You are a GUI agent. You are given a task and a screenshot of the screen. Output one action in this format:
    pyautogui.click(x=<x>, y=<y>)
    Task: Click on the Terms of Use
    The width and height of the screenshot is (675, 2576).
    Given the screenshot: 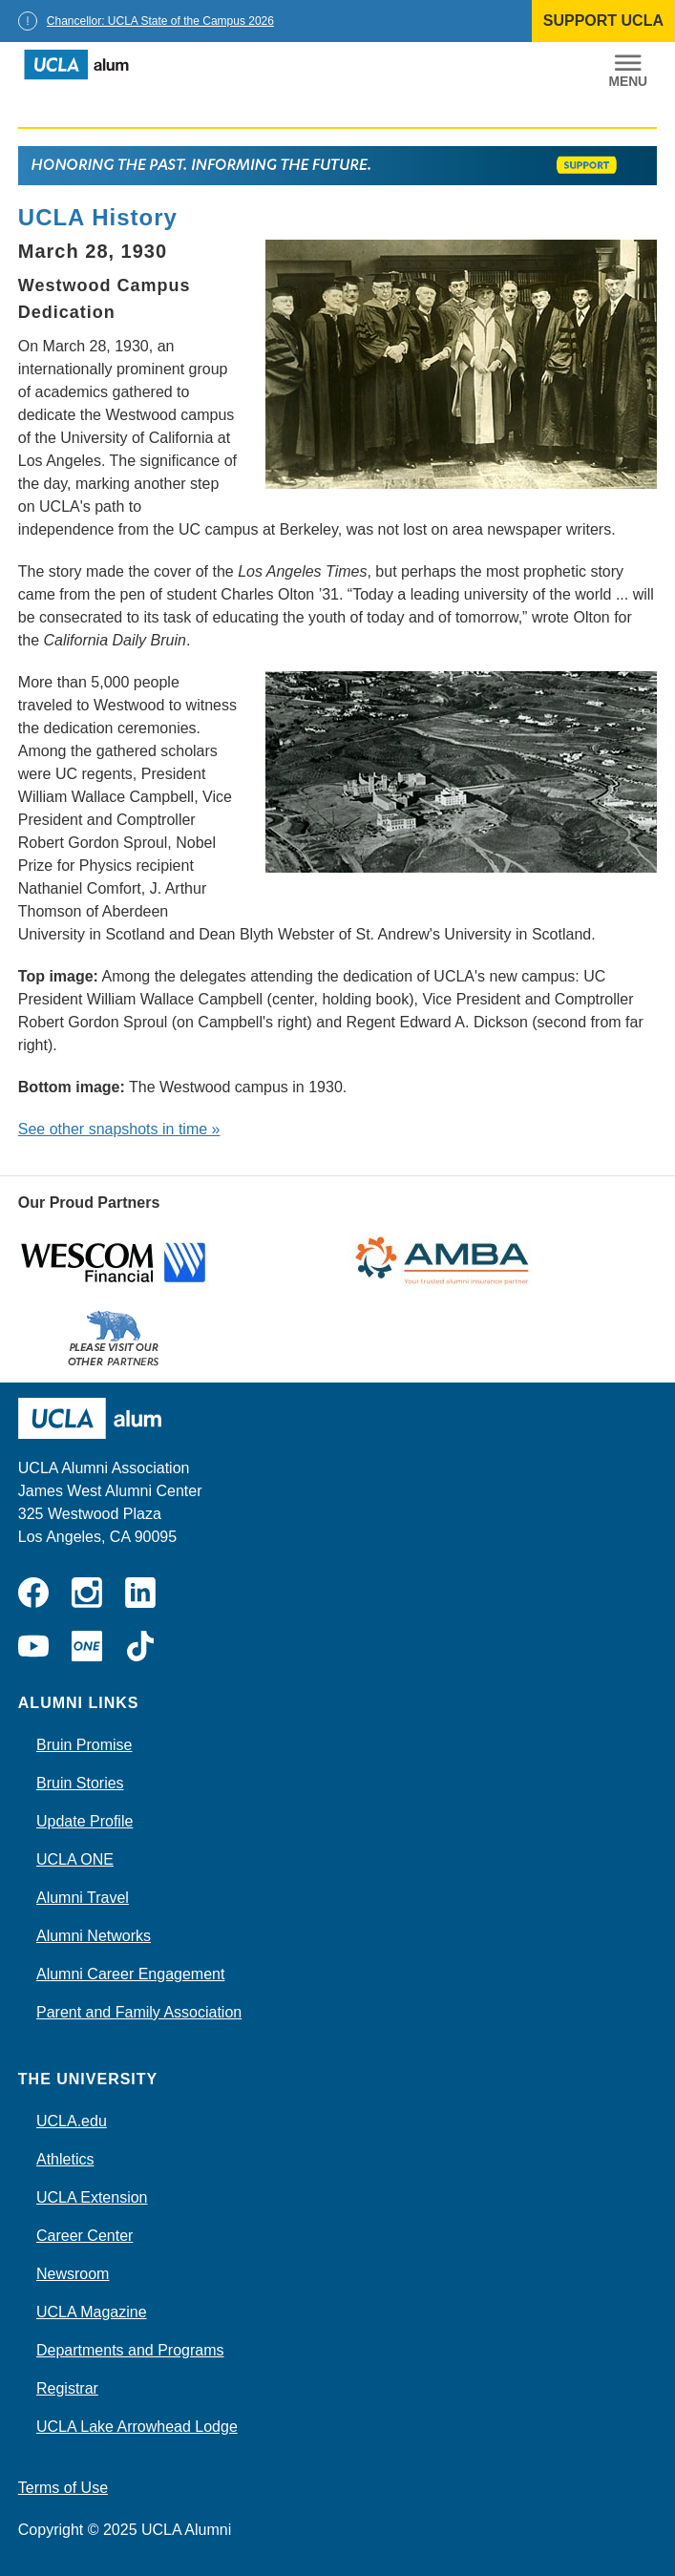 What is the action you would take?
    pyautogui.click(x=63, y=2488)
    